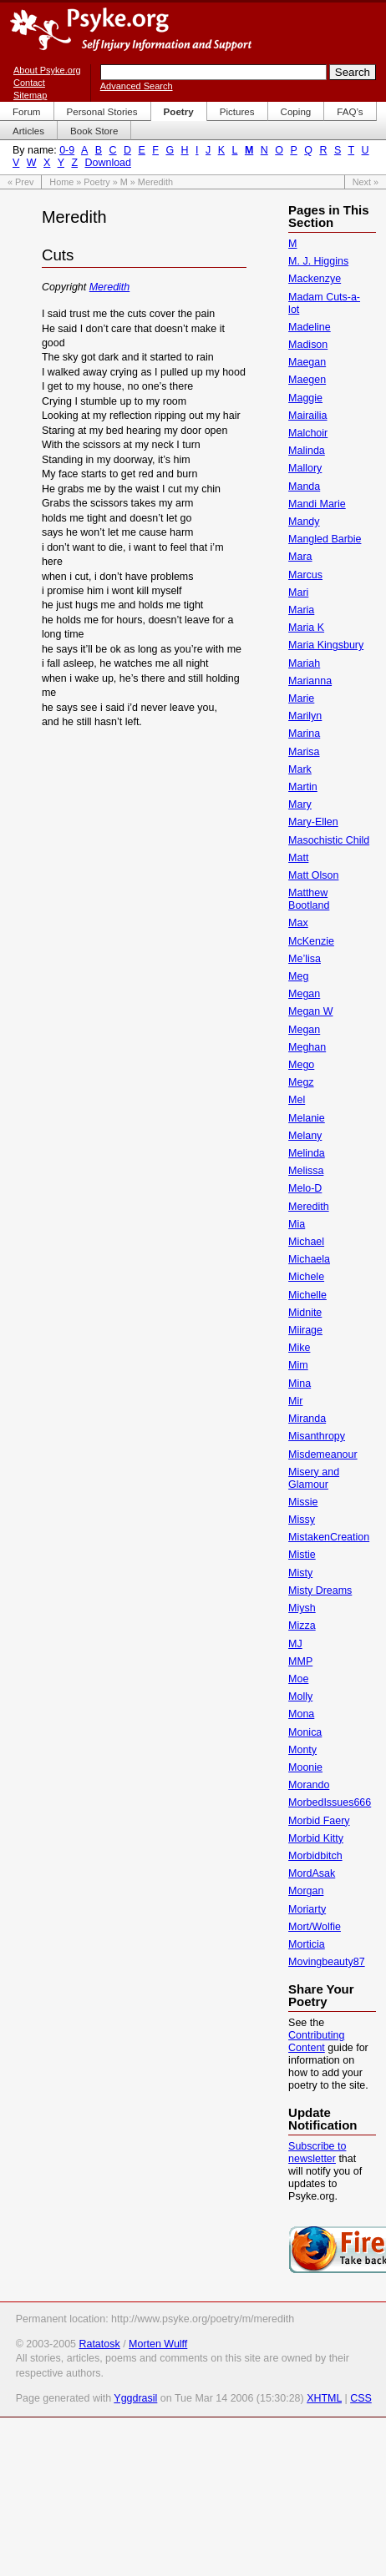 Image resolution: width=386 pixels, height=2576 pixels. I want to click on About Psyke.org, so click(47, 70).